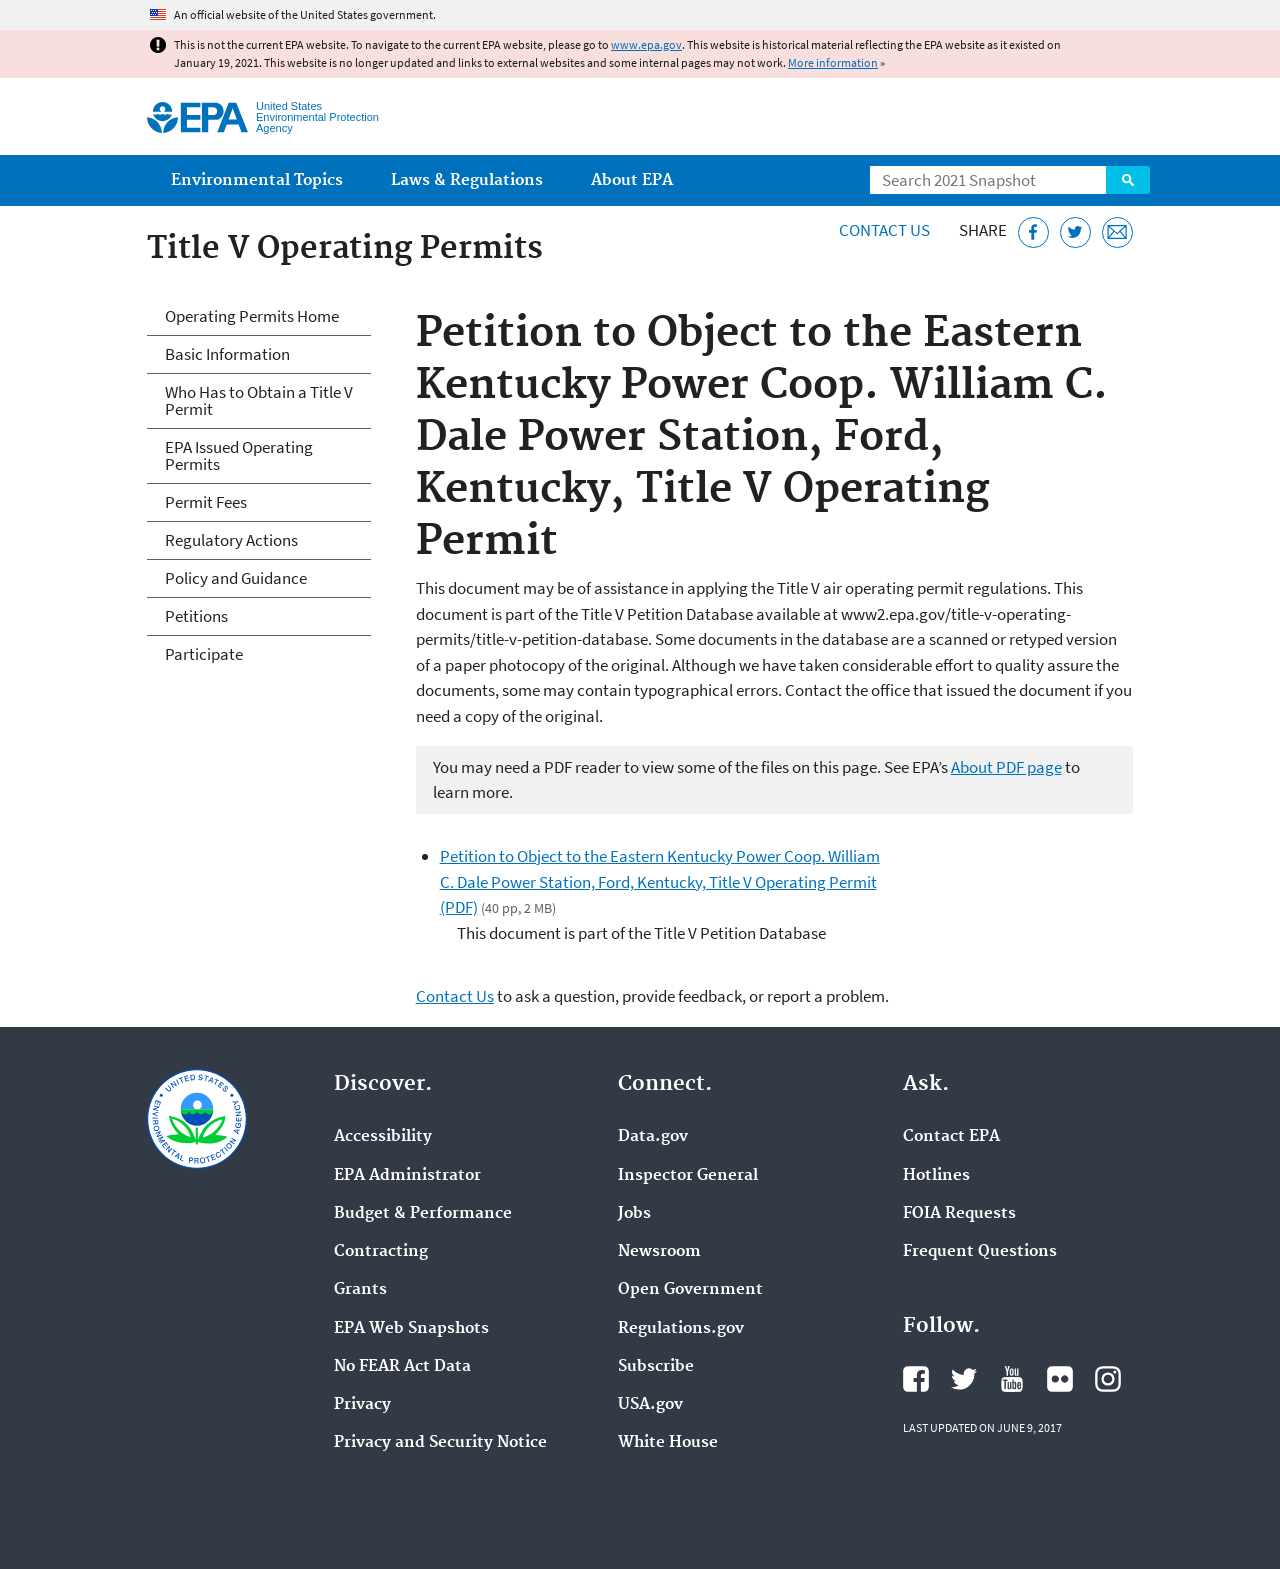 The height and width of the screenshot is (1569, 1280). Describe the element at coordinates (467, 180) in the screenshot. I see `Laws & Regulations [menuitem]` at that location.